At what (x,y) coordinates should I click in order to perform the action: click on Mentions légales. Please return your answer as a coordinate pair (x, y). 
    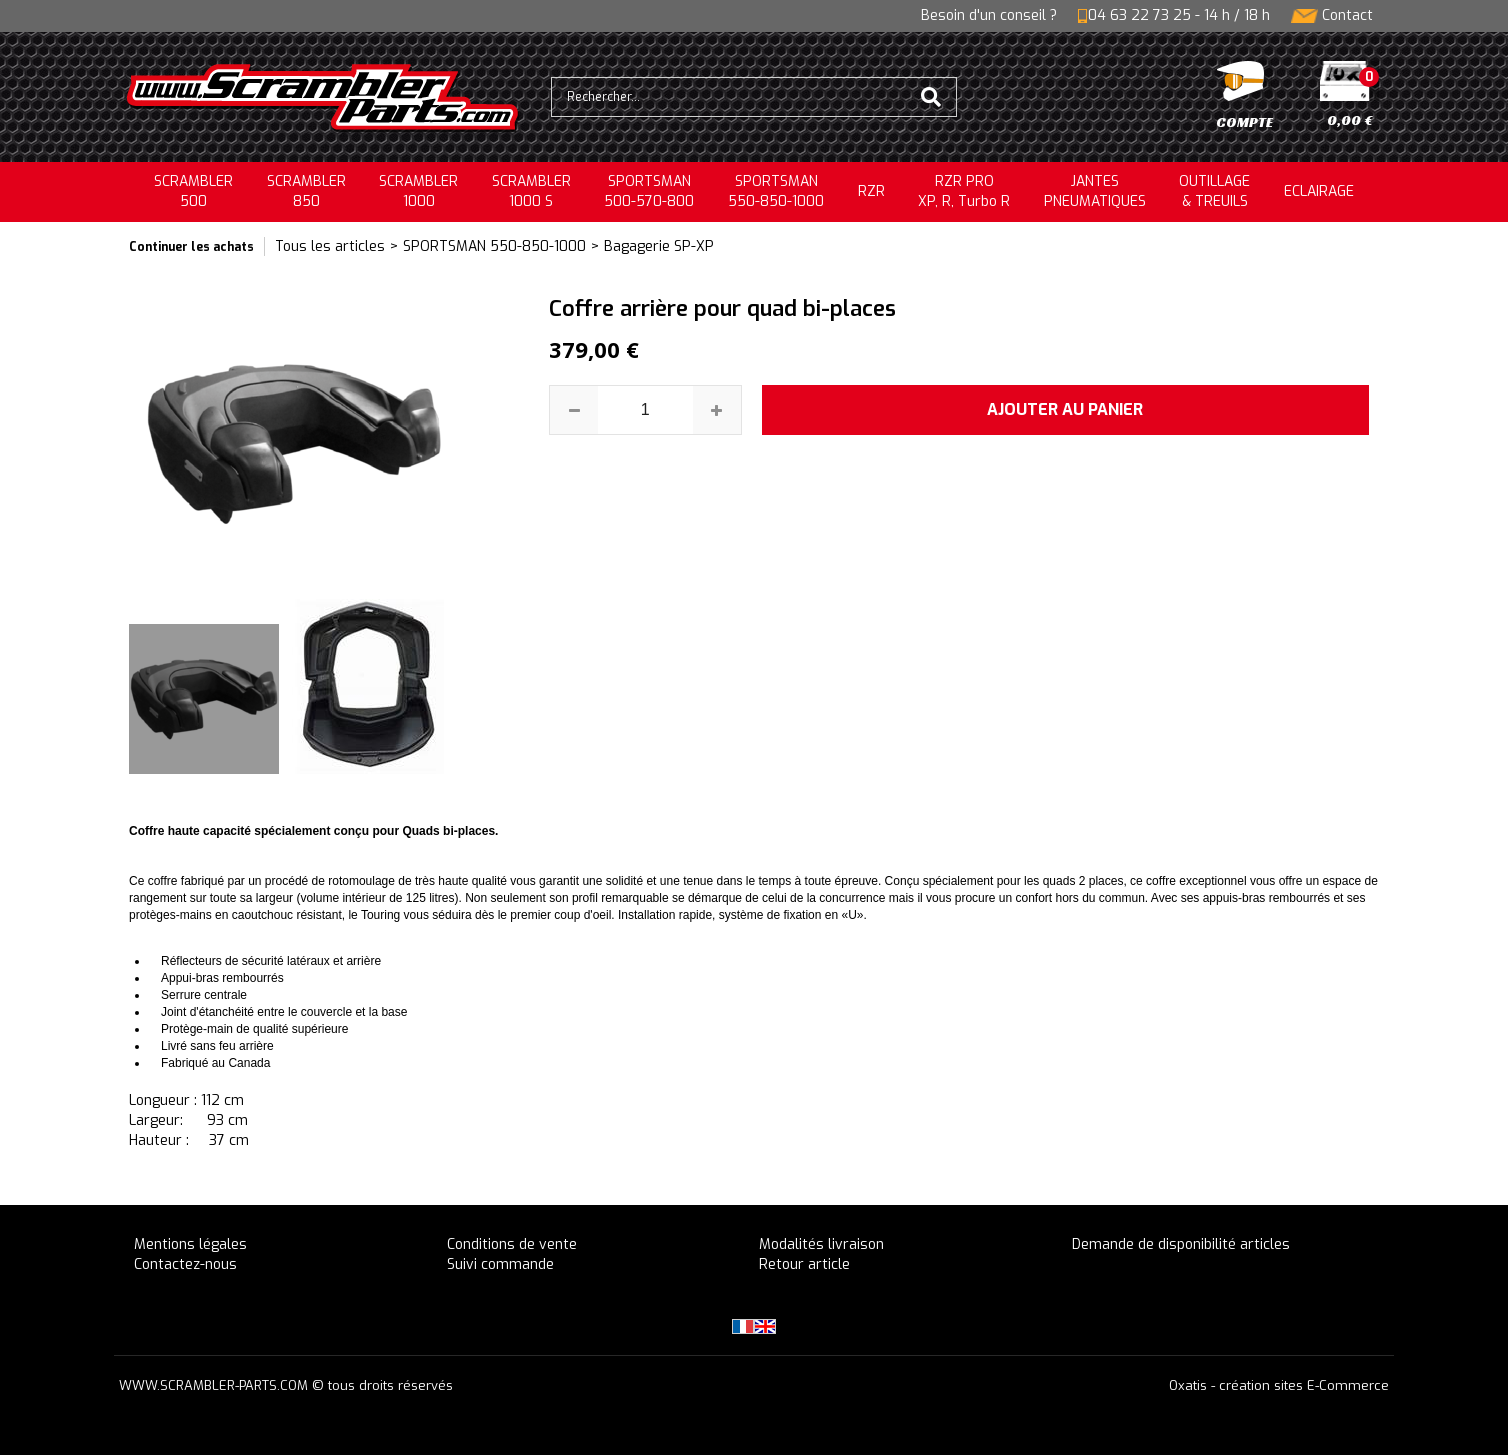
    Looking at the image, I should click on (190, 1244).